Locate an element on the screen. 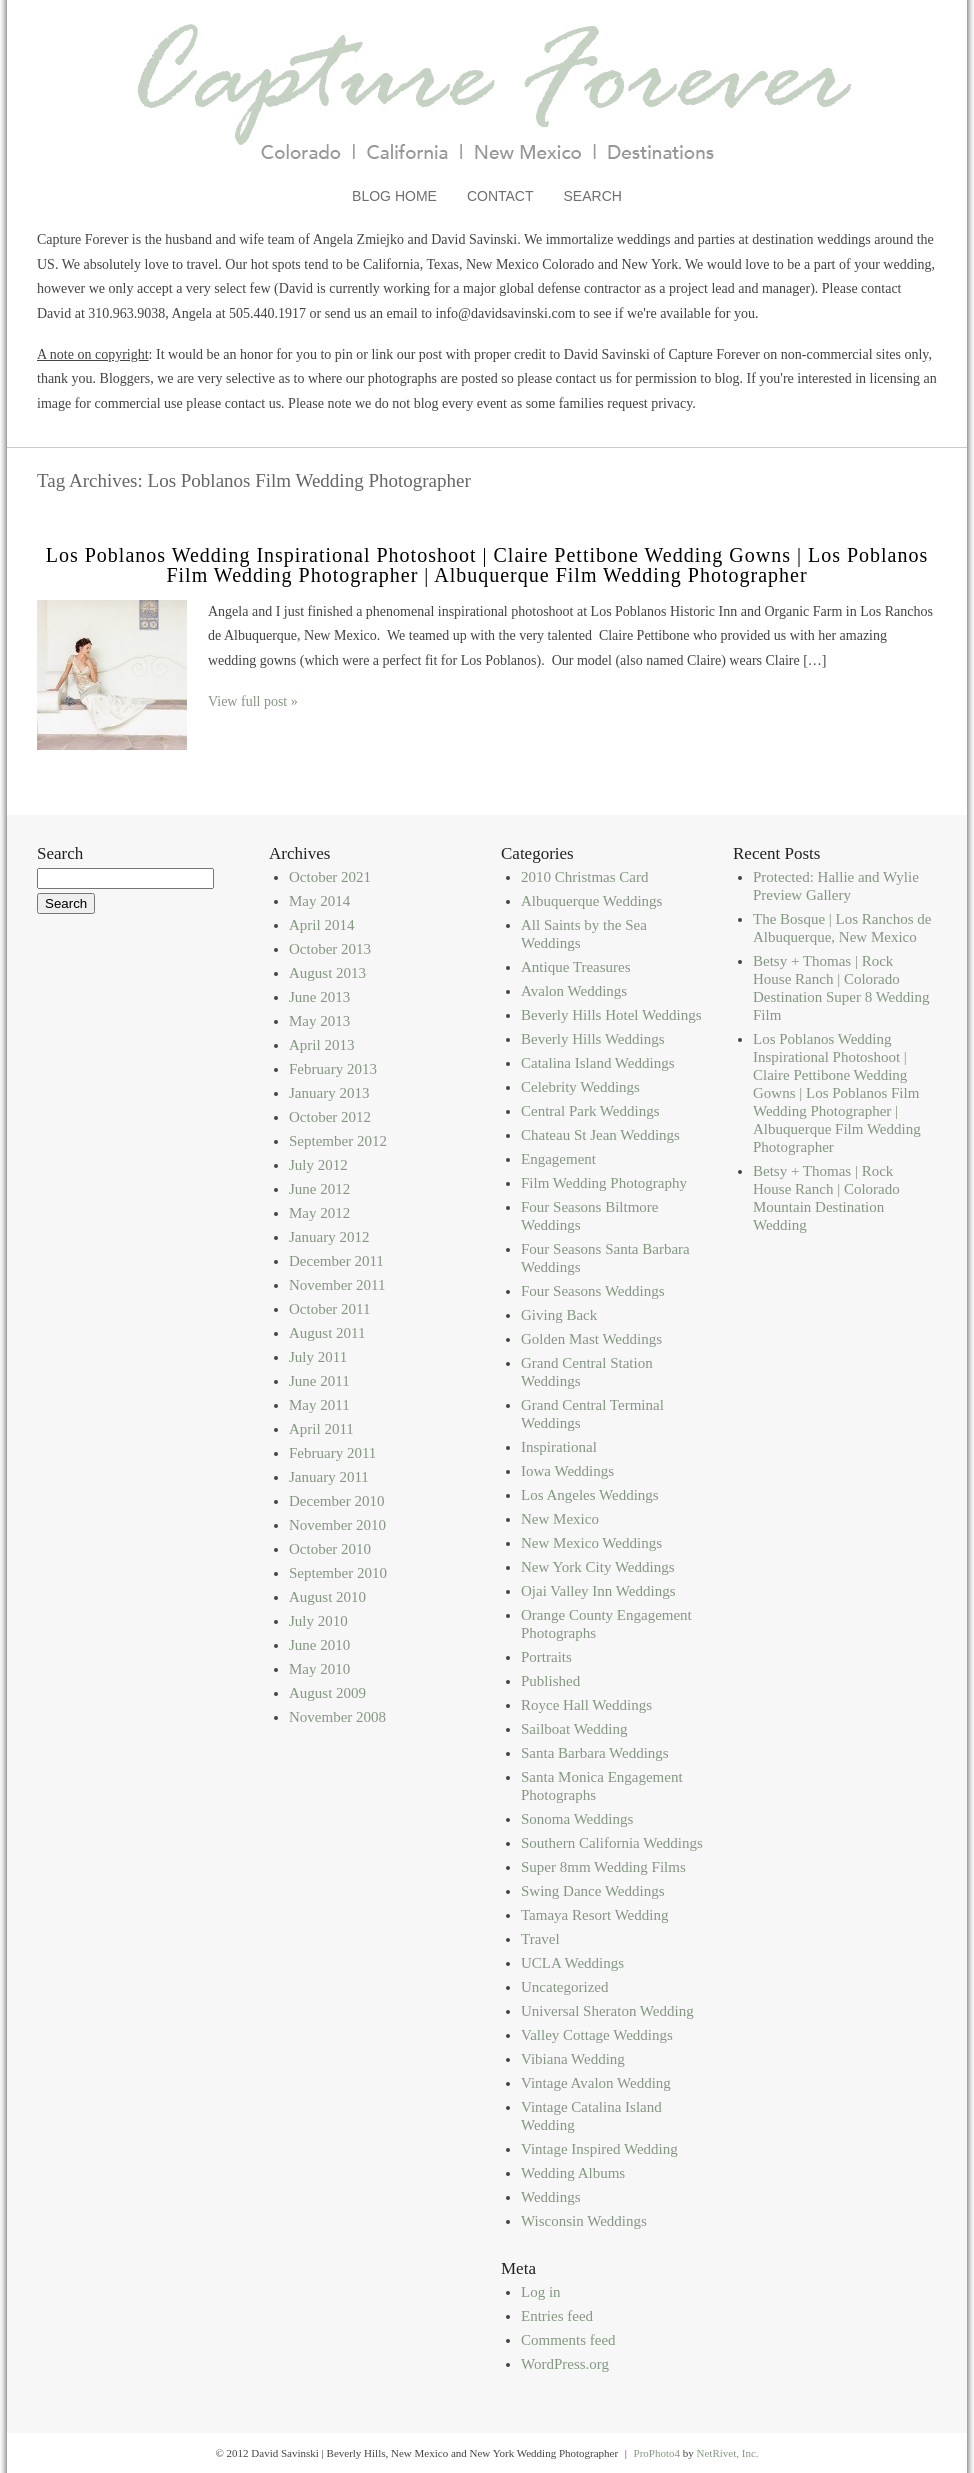 The height and width of the screenshot is (2473, 974). View full post » is located at coordinates (253, 701).